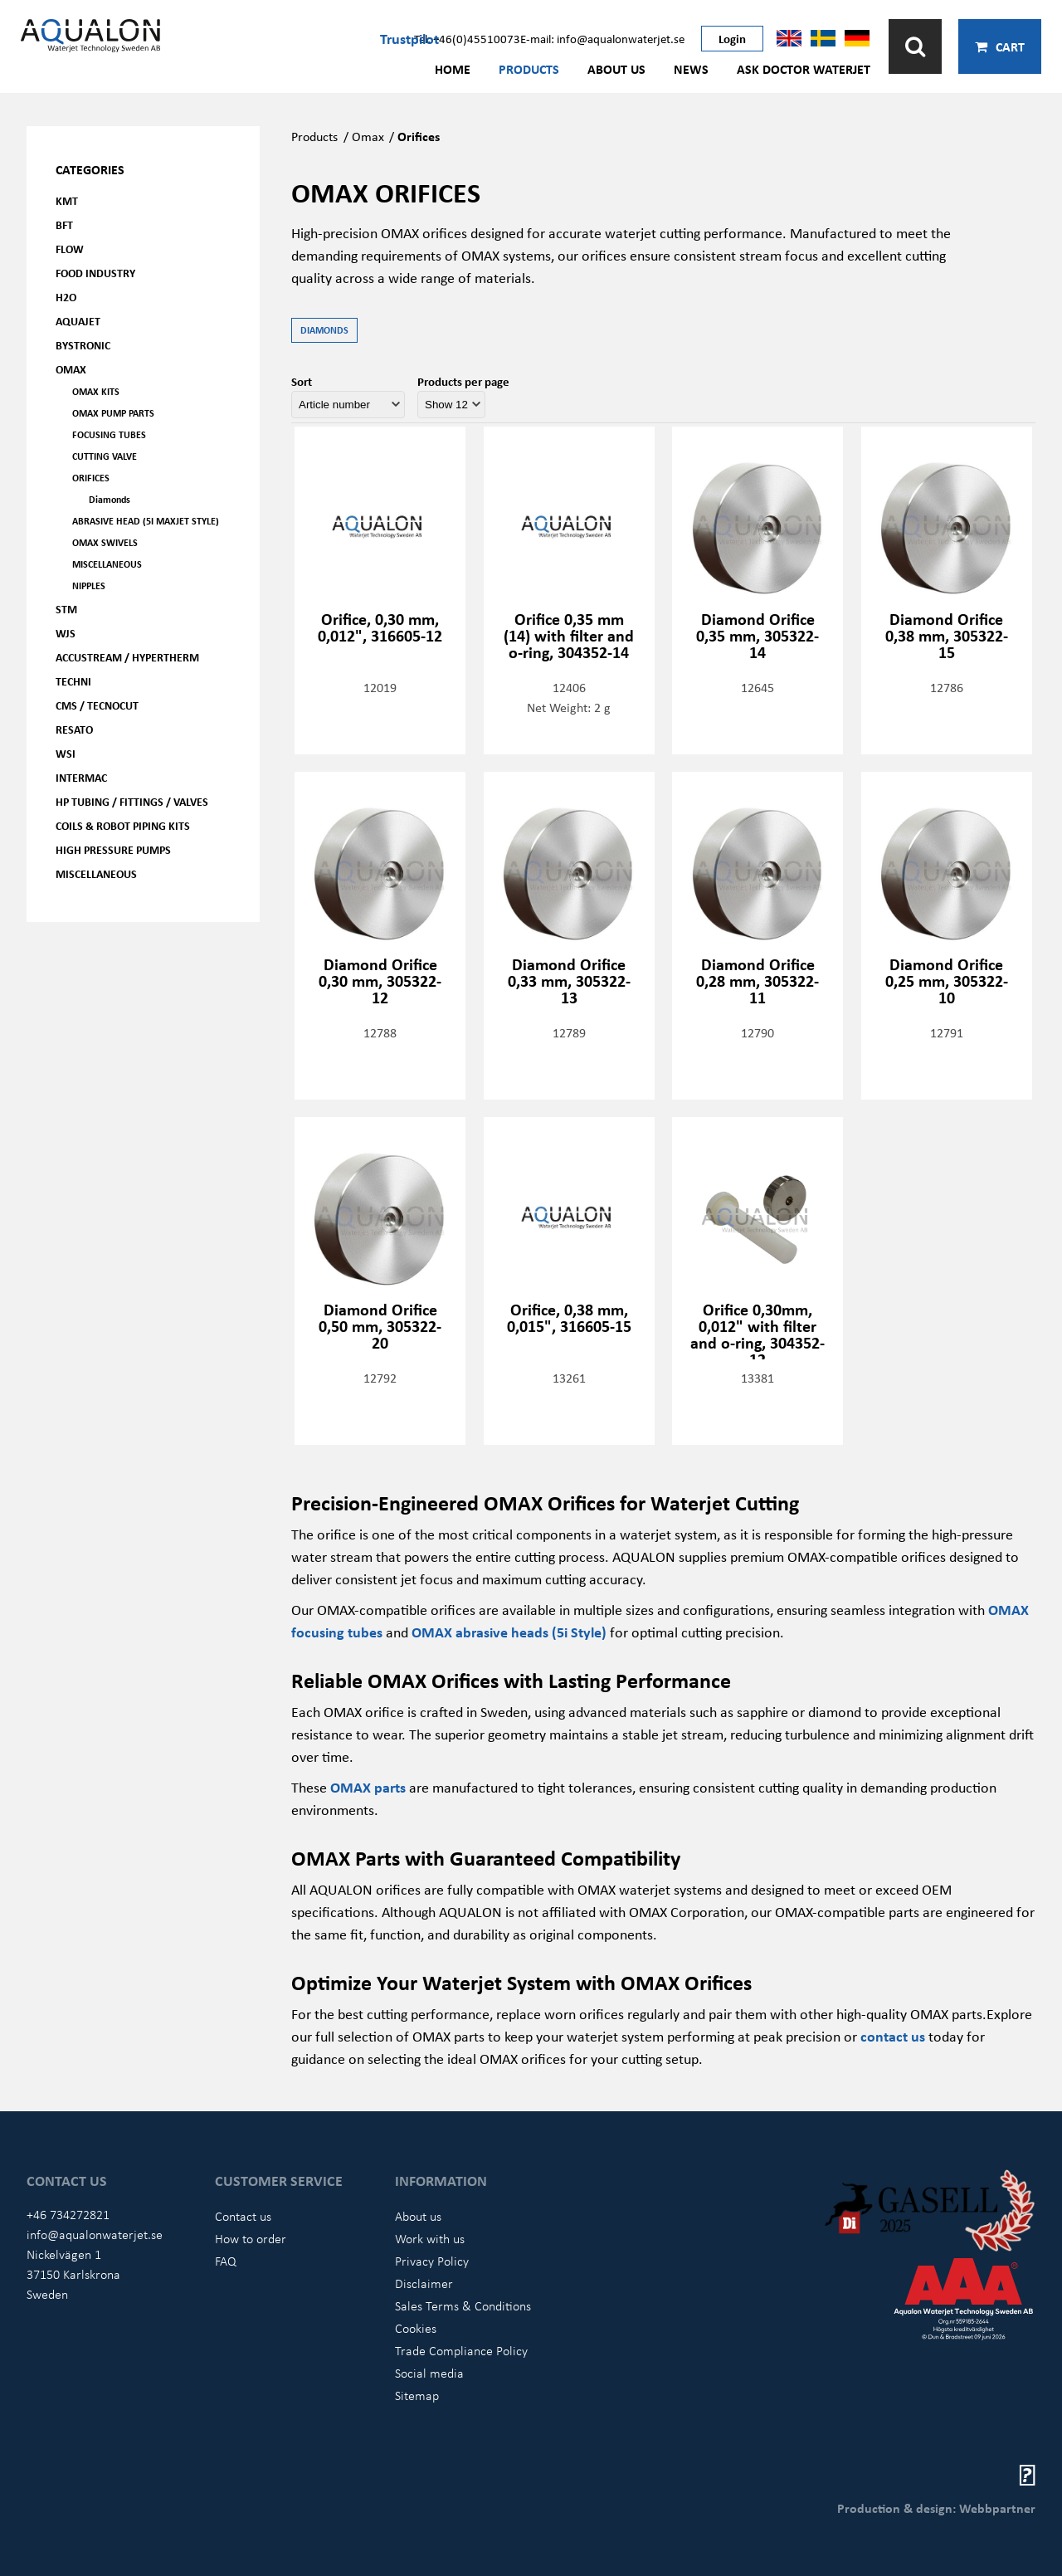 The width and height of the screenshot is (1062, 2576). I want to click on FLOW, so click(70, 248).